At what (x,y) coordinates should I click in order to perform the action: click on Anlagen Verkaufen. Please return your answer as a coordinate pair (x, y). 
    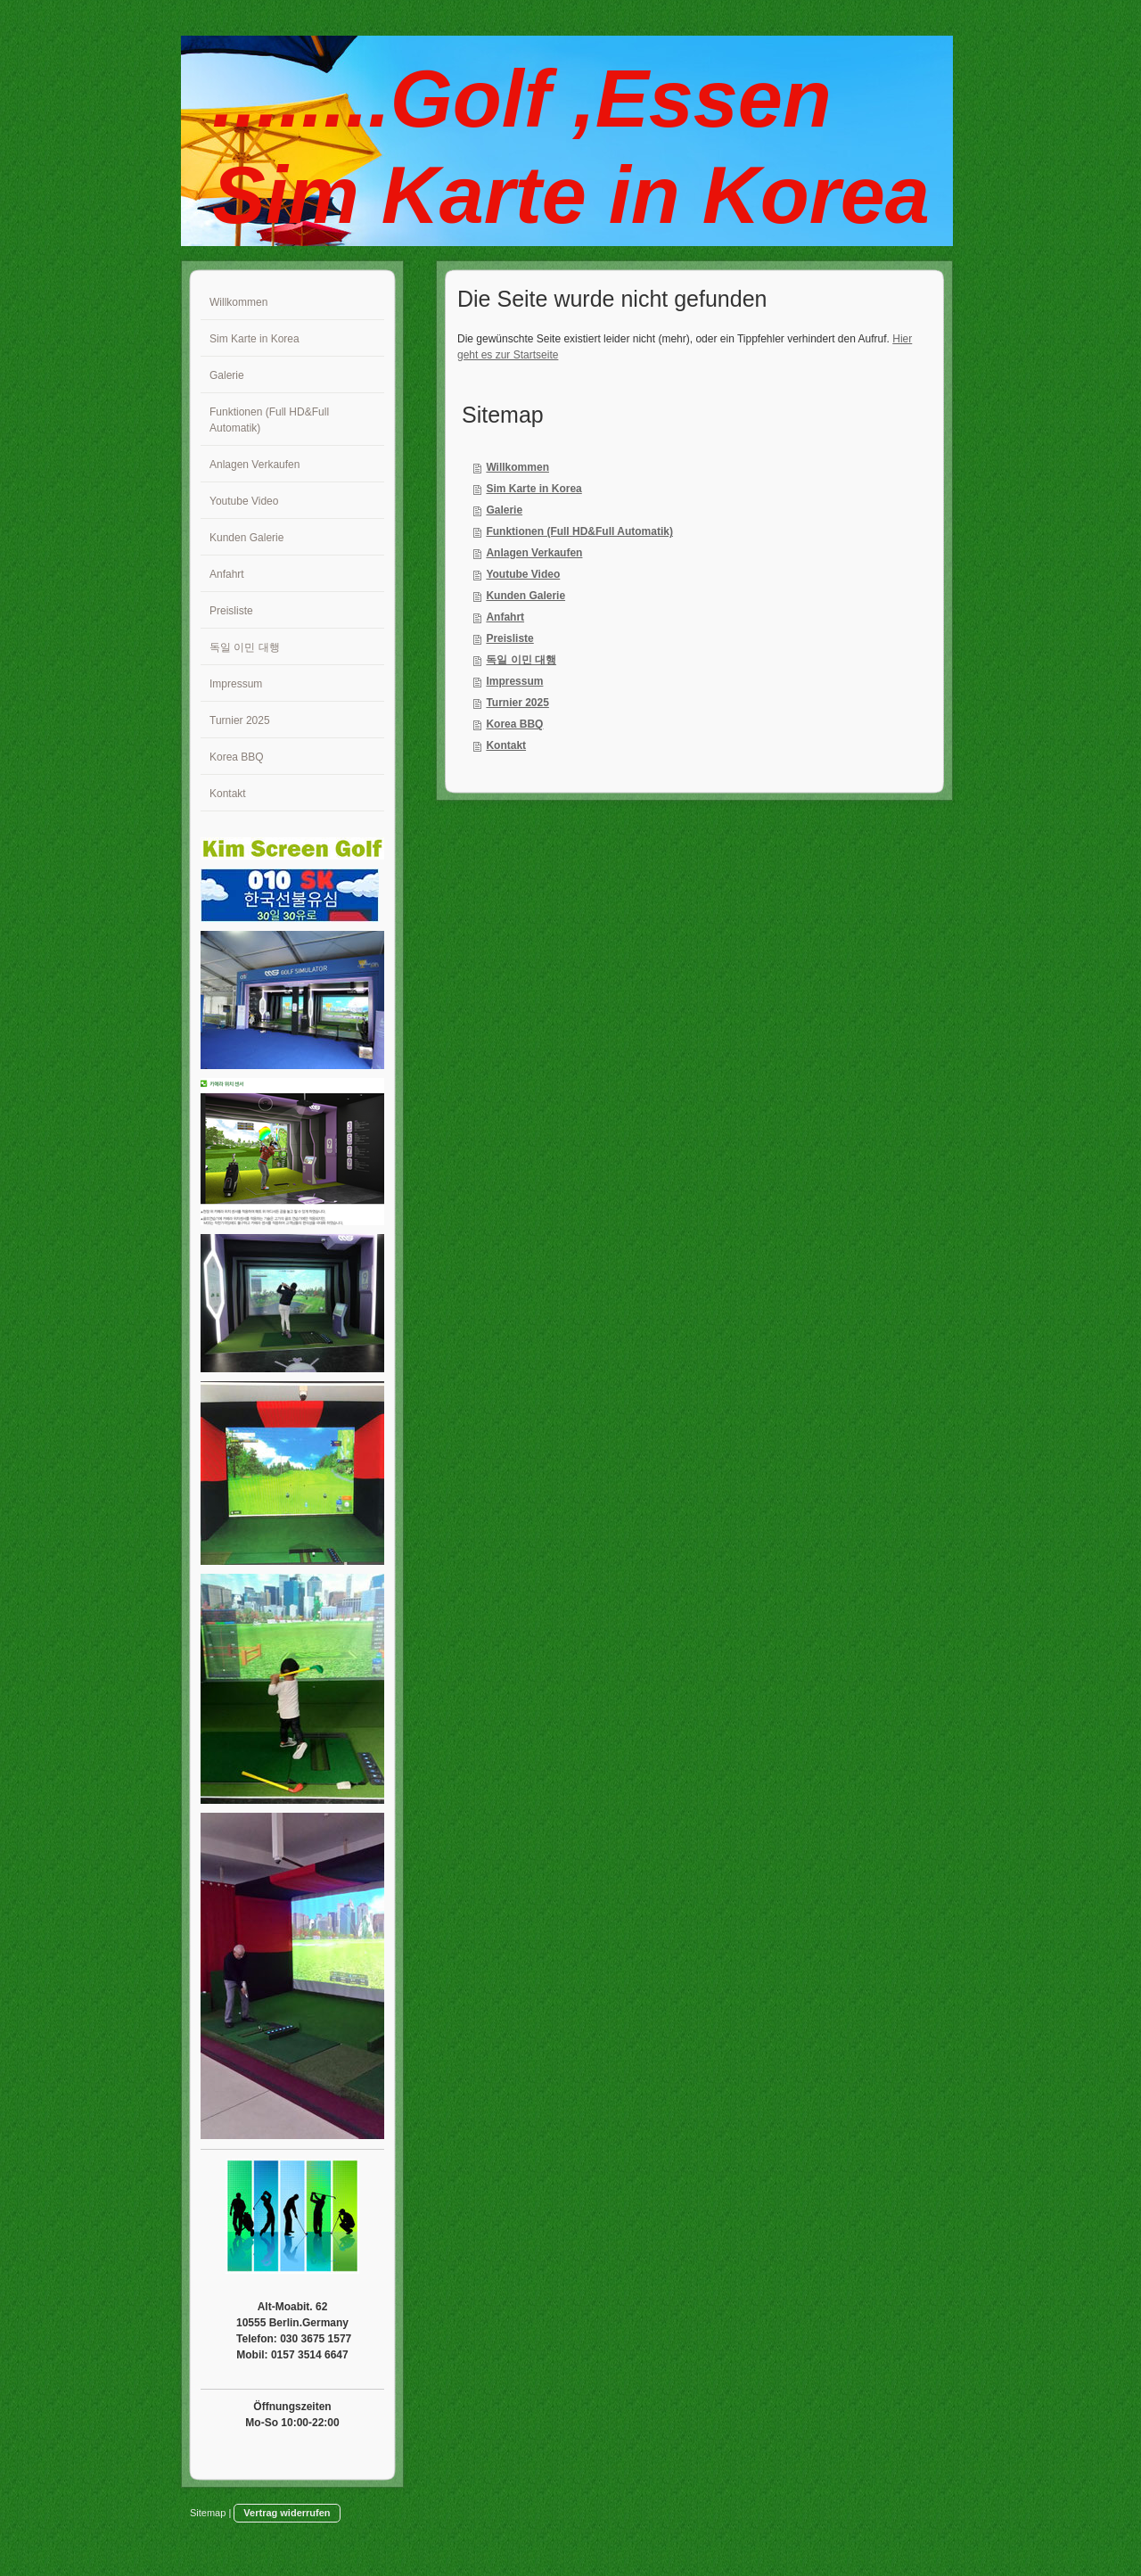
    Looking at the image, I should click on (534, 553).